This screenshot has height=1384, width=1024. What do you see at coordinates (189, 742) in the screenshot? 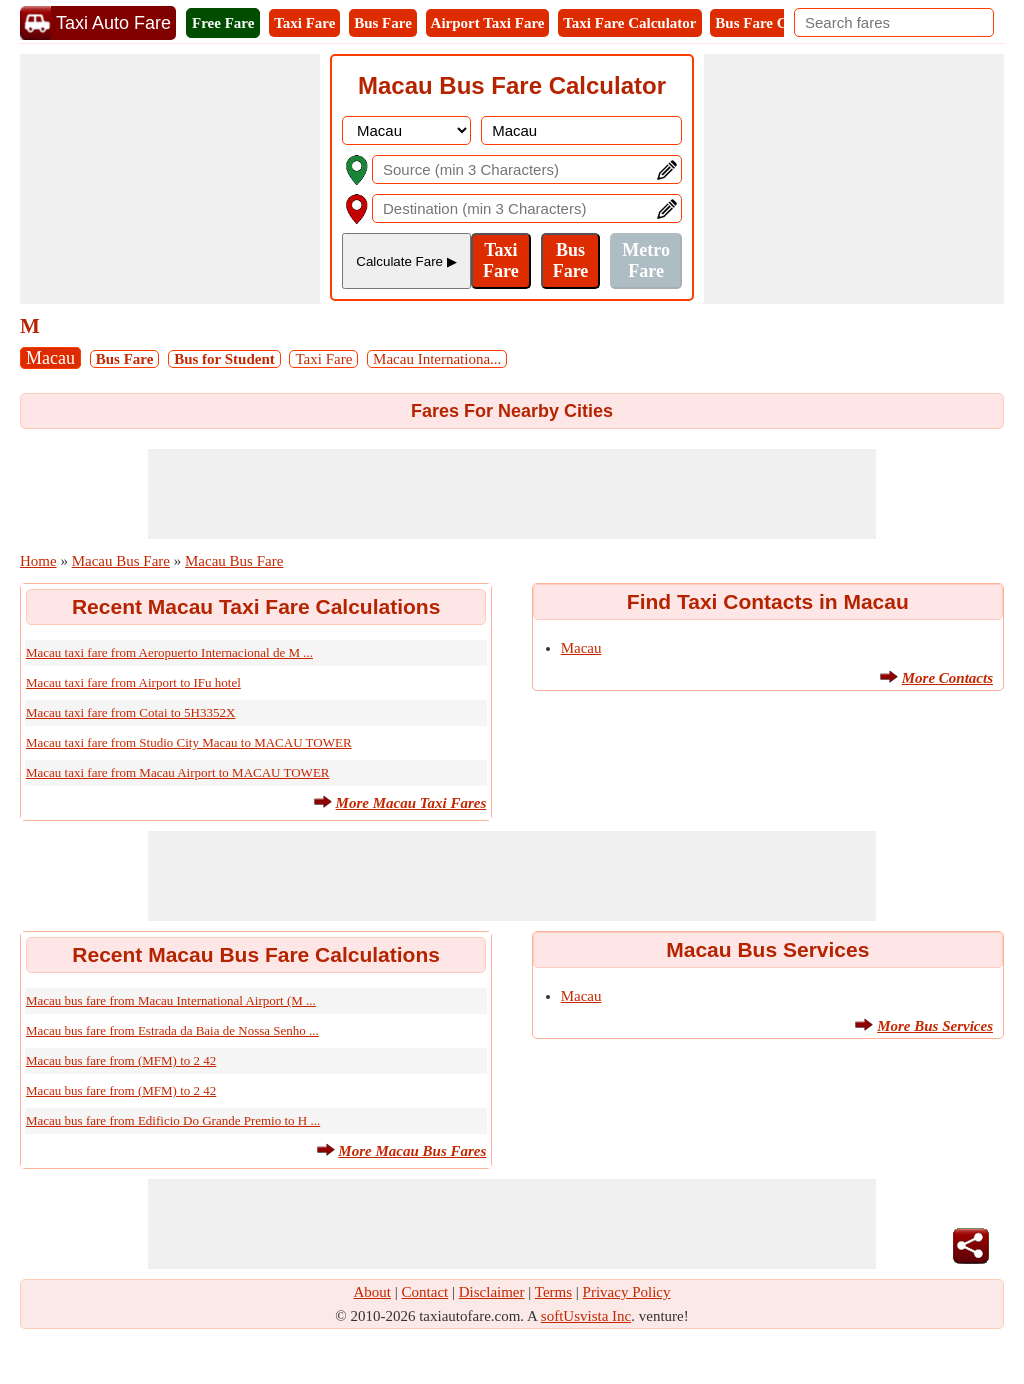
I see `Macau taxi fare from Studio City Macau to MACAU TOWER` at bounding box center [189, 742].